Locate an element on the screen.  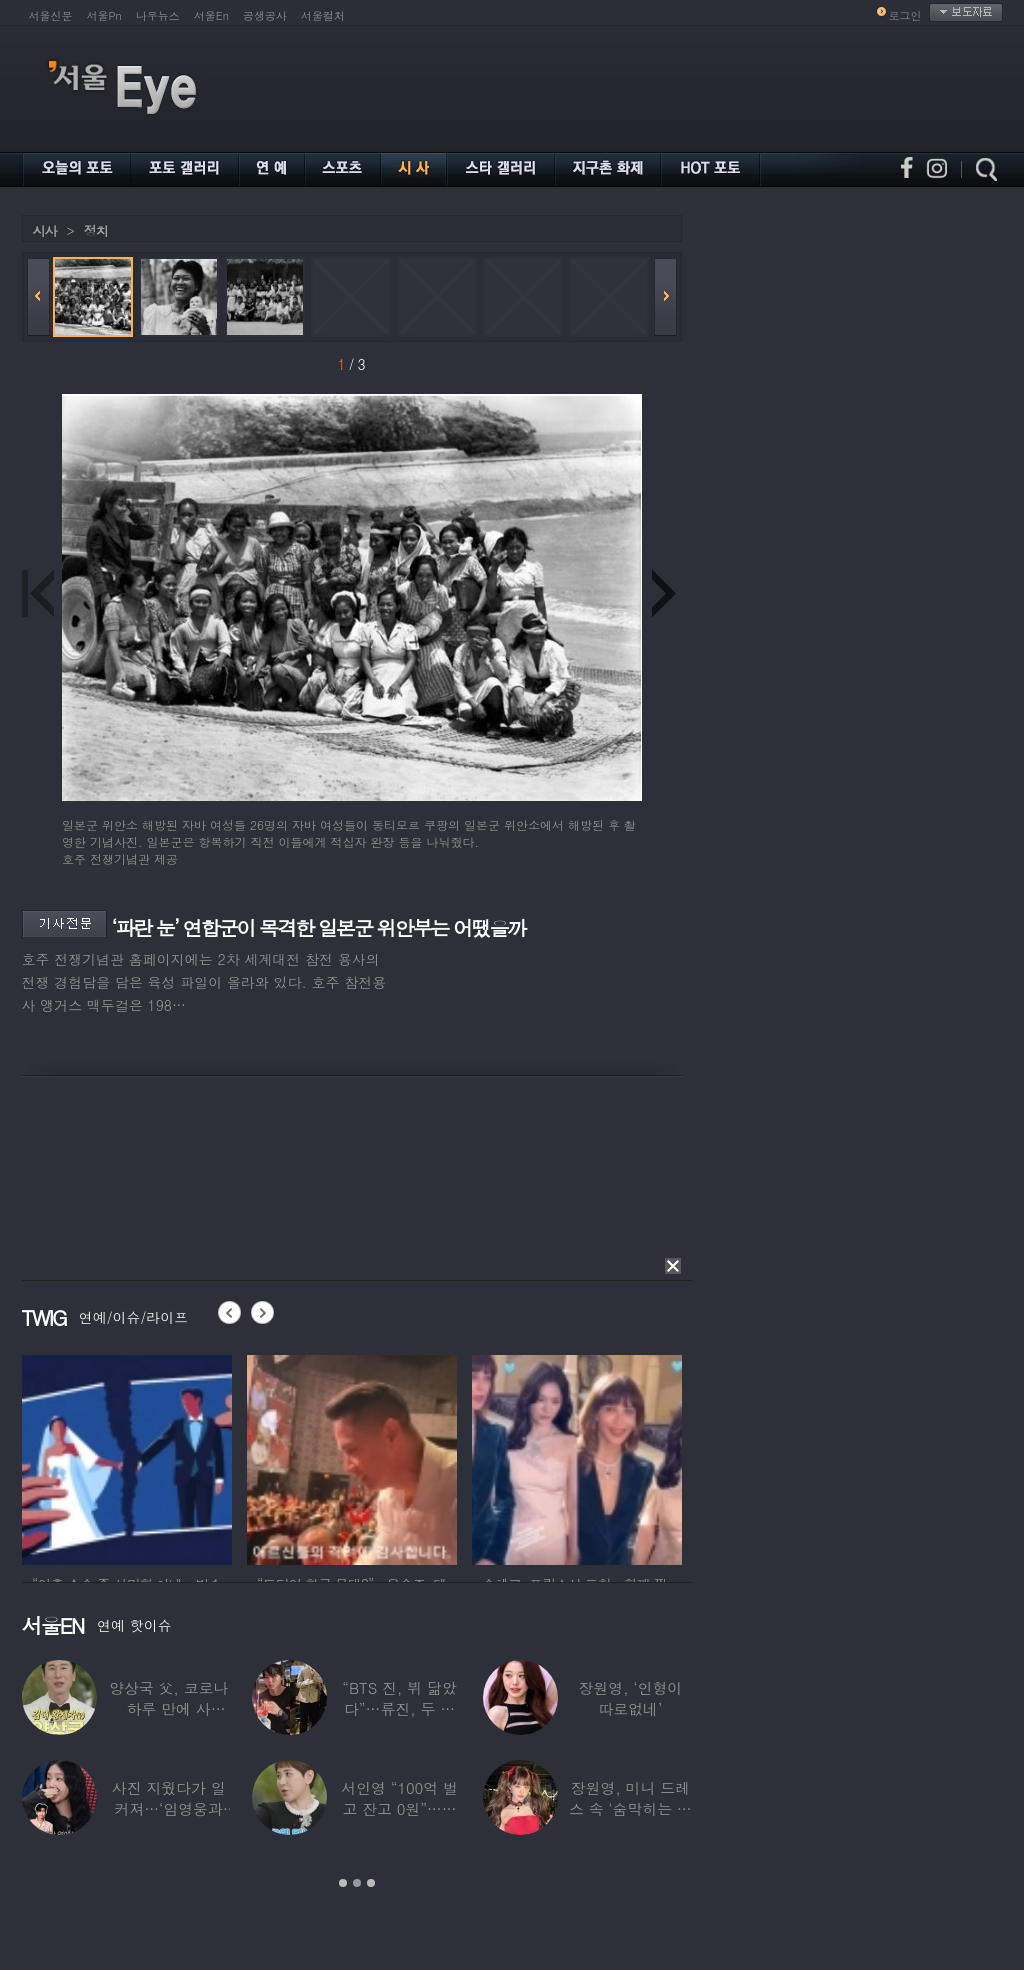
서울Pn is located at coordinates (104, 15).